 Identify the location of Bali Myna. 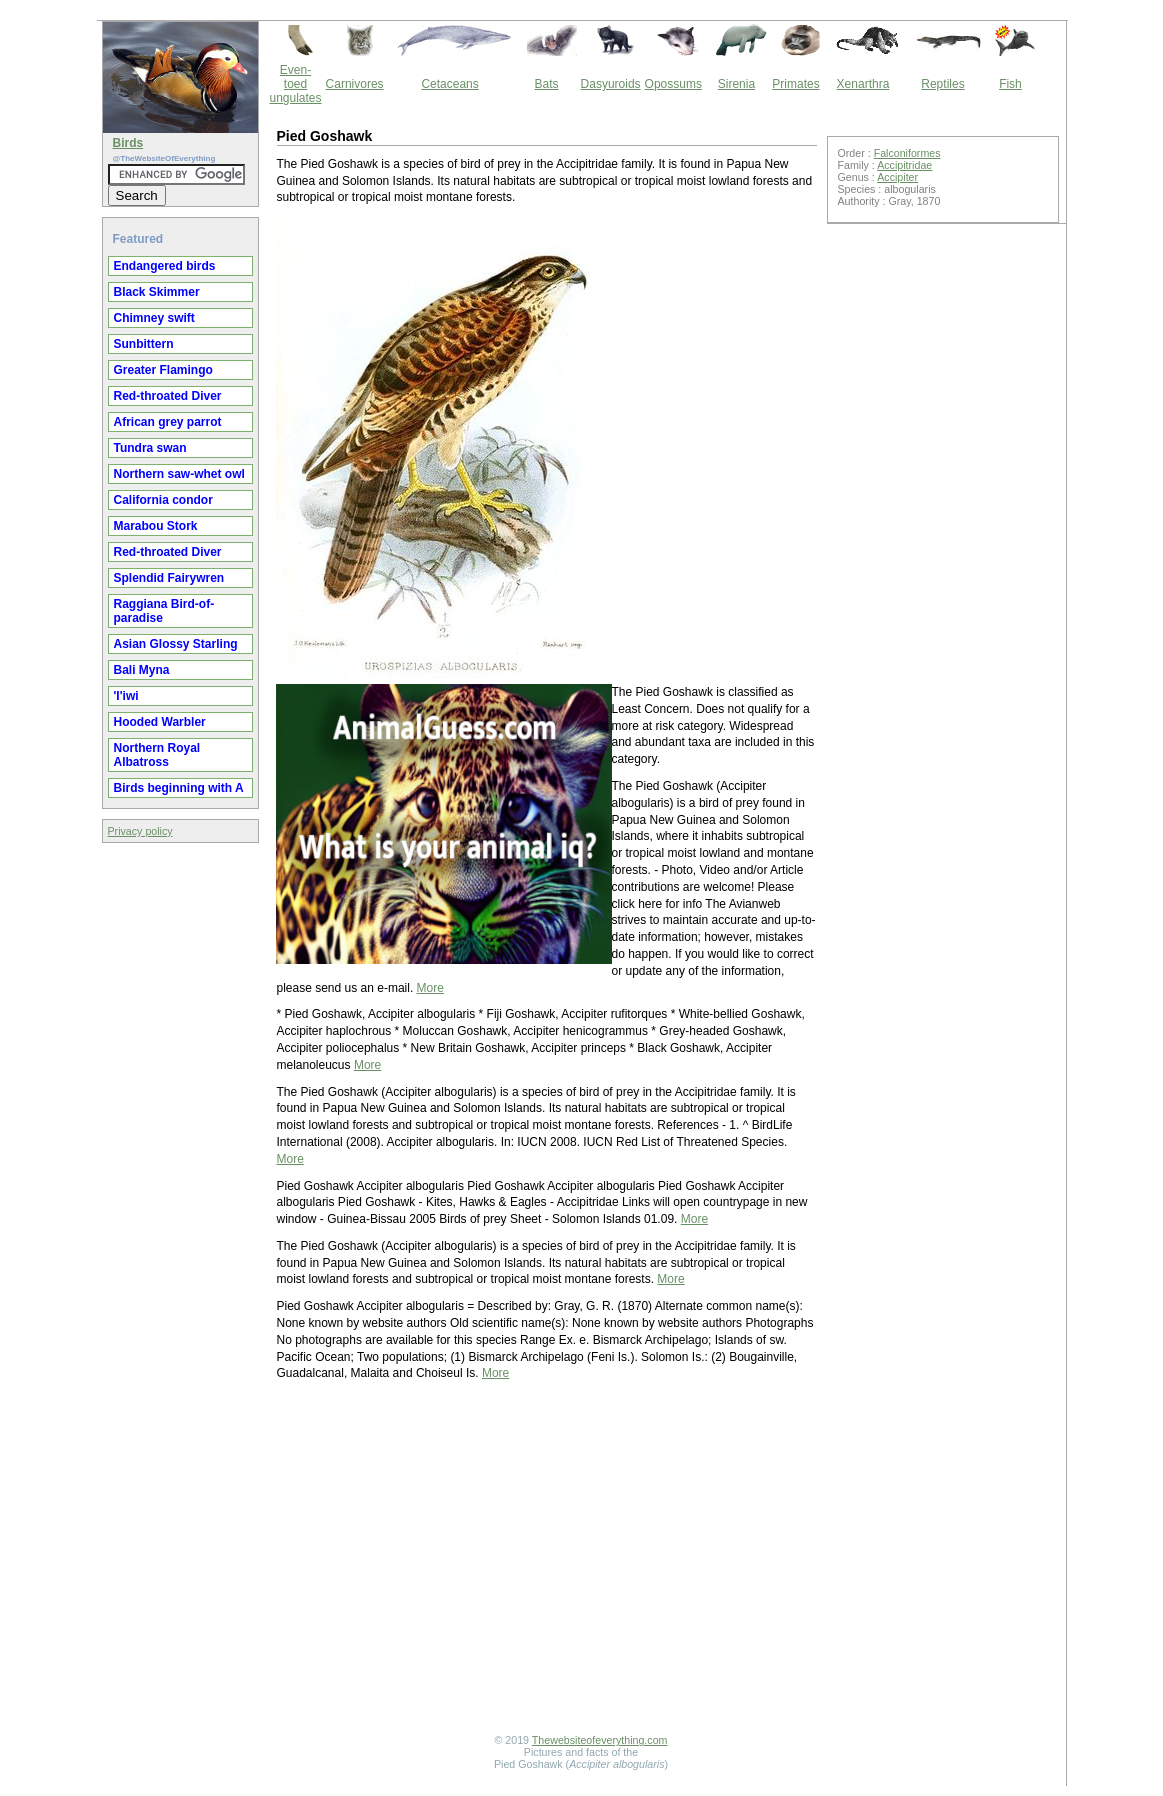
(142, 670).